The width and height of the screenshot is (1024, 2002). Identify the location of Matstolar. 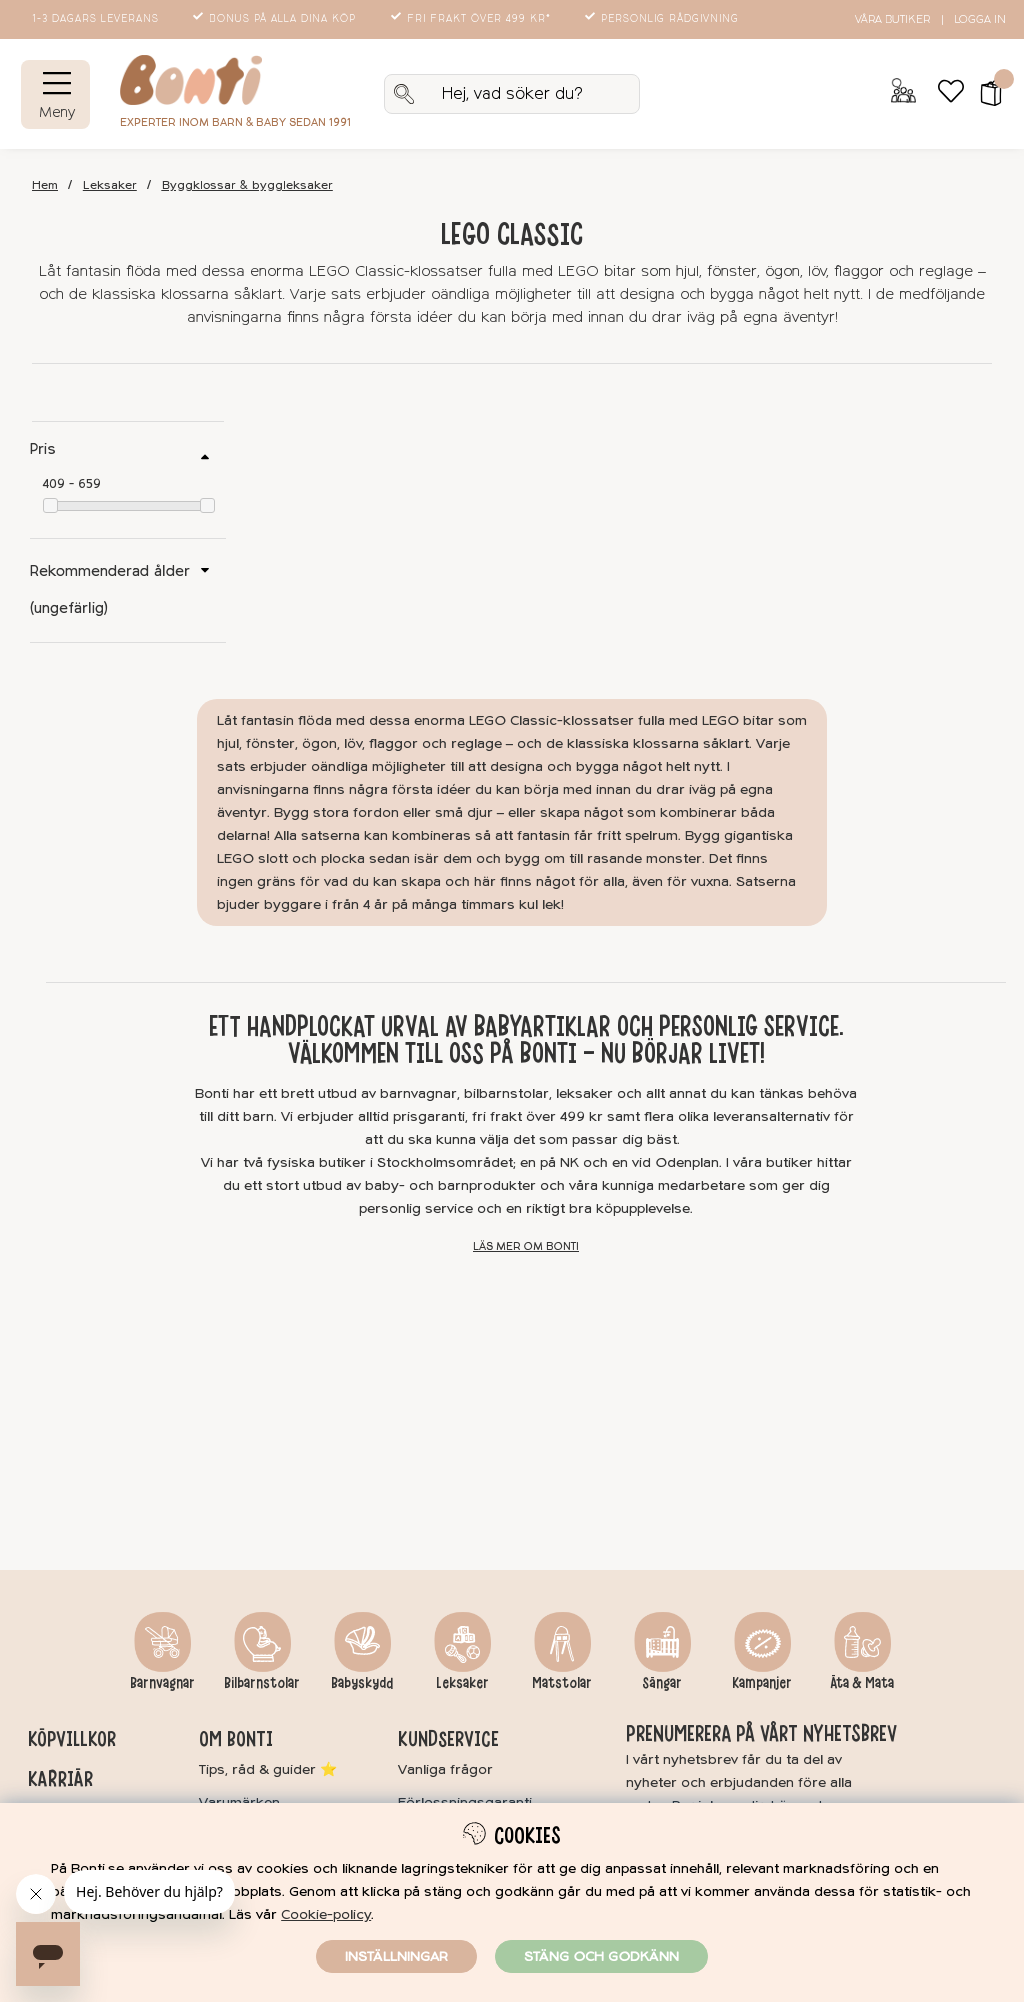
(562, 1683).